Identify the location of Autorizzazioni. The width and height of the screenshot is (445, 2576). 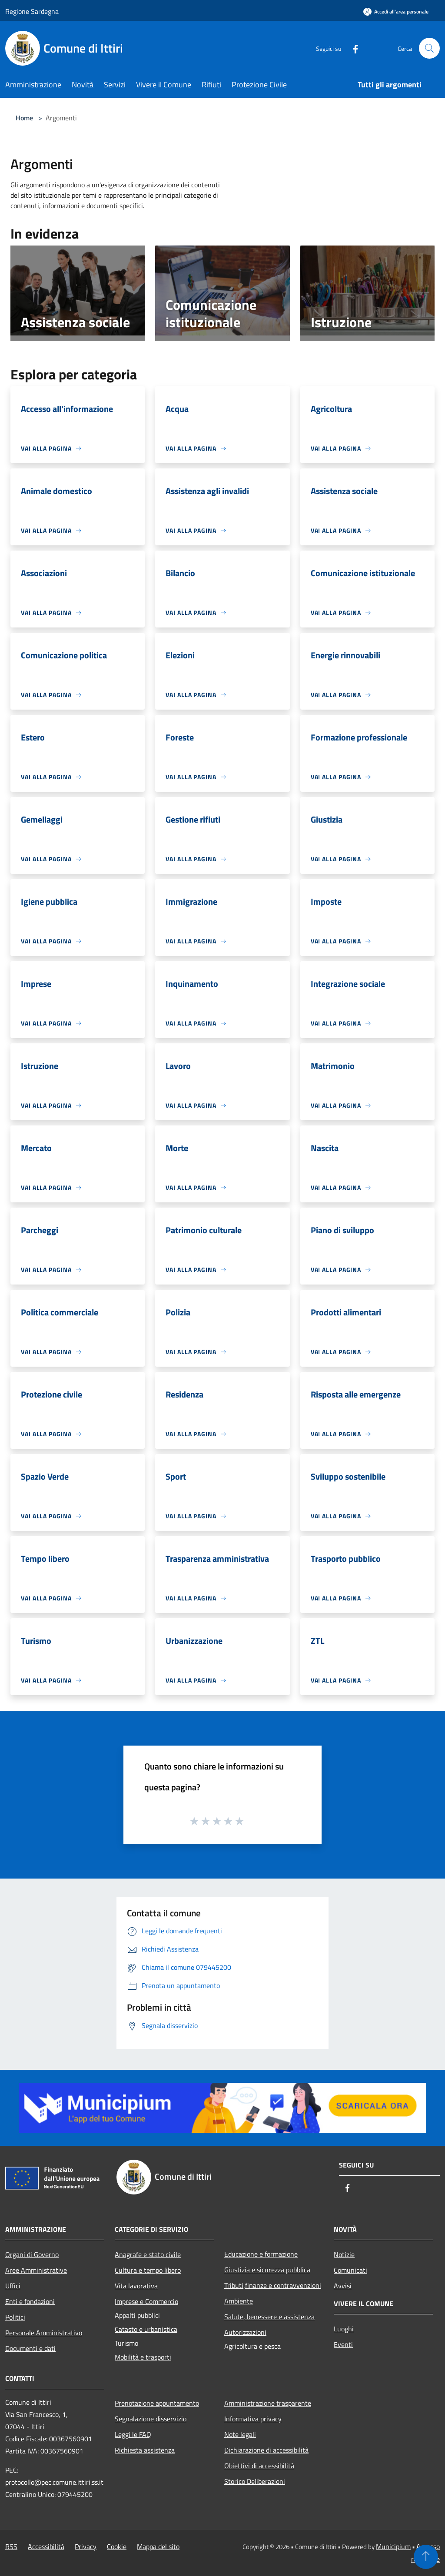
(245, 2332).